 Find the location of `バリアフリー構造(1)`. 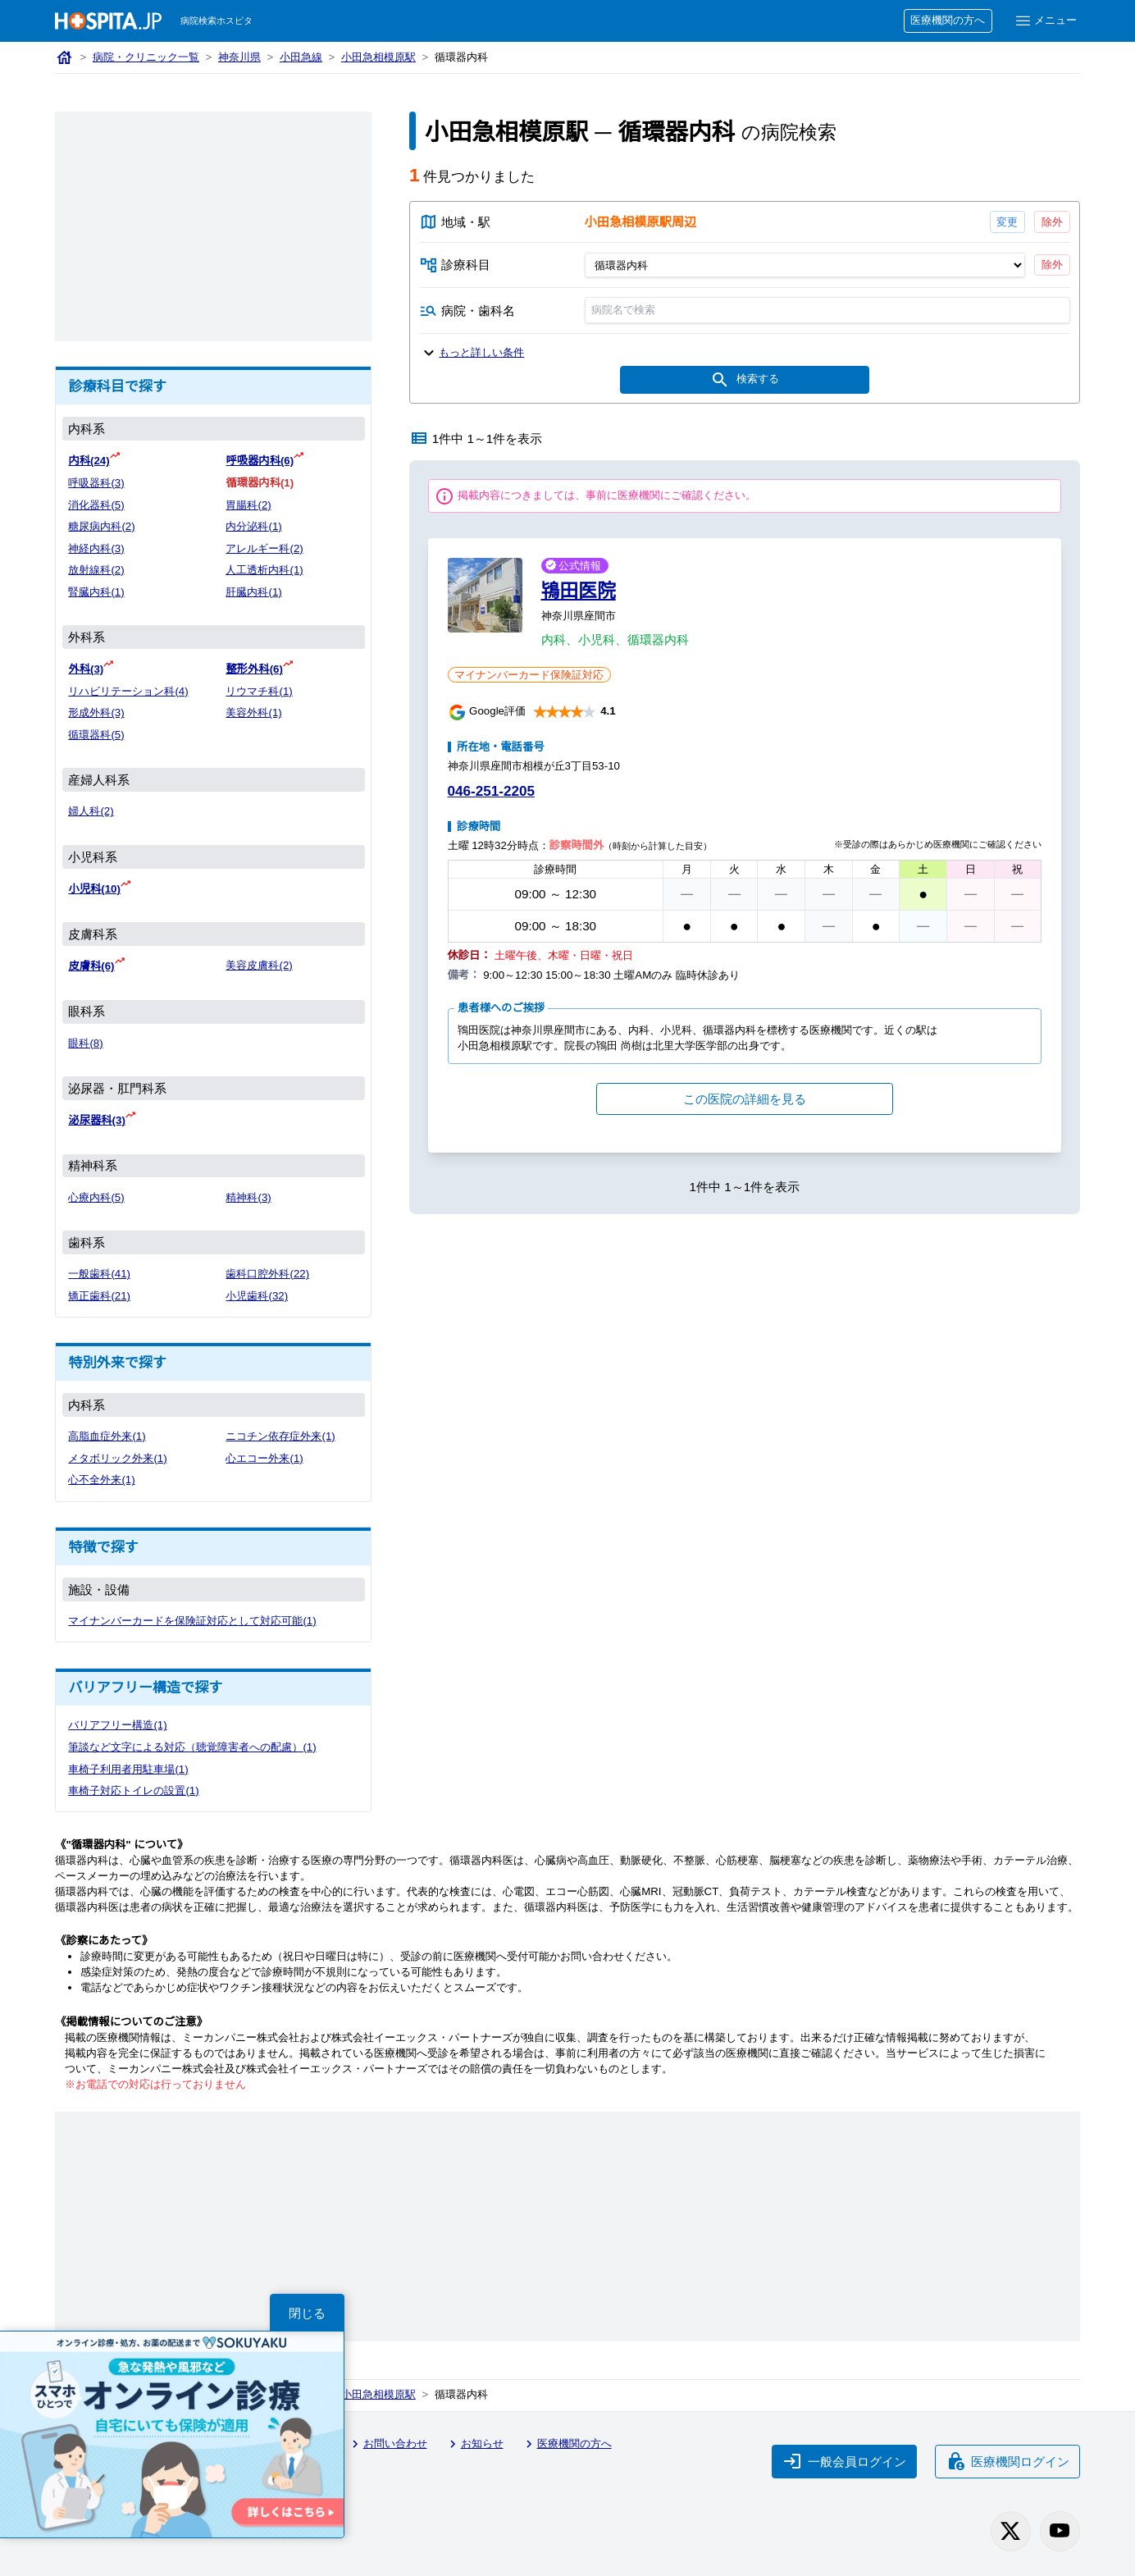

バリアフリー構造(1) is located at coordinates (117, 1725).